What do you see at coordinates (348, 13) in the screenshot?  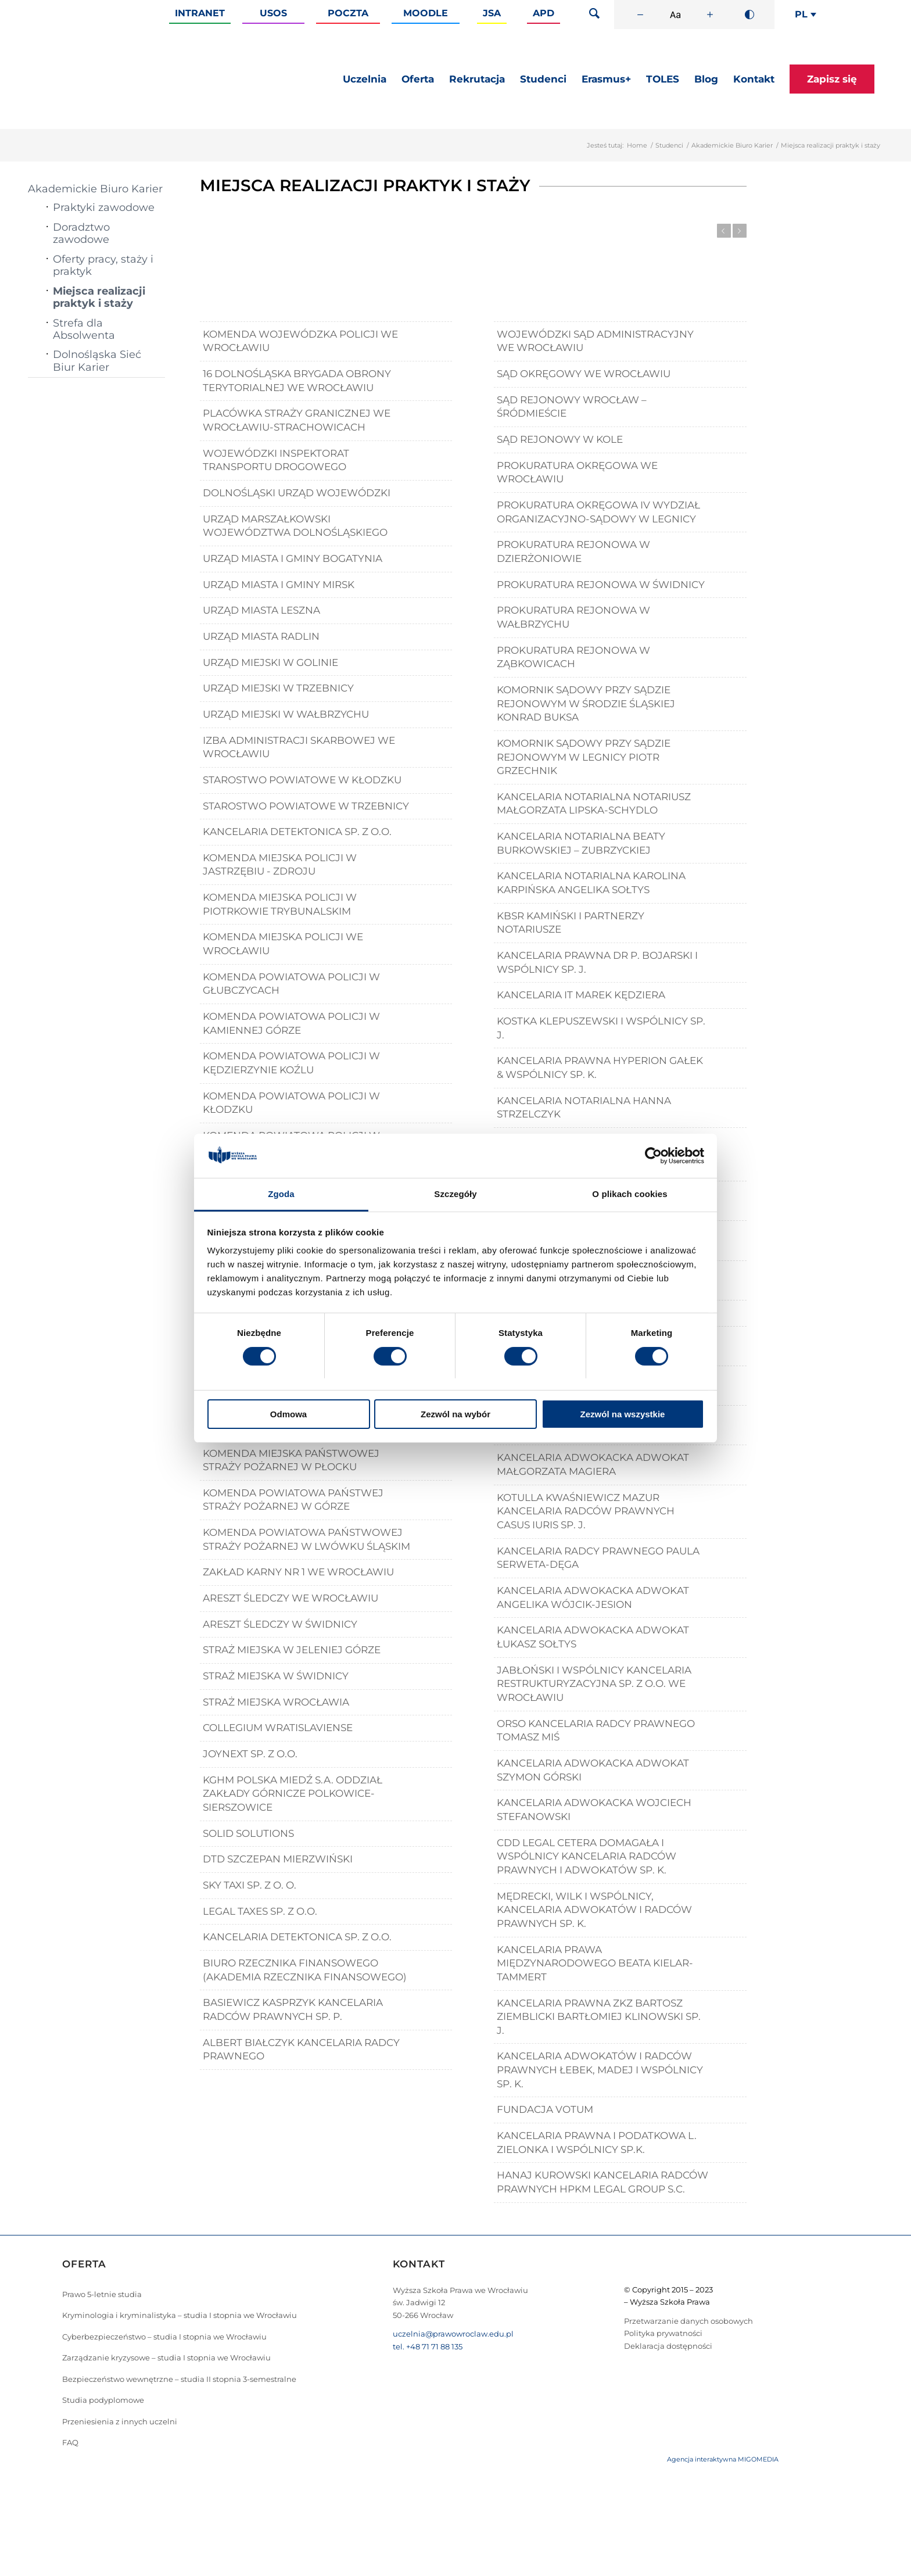 I see `Poczta` at bounding box center [348, 13].